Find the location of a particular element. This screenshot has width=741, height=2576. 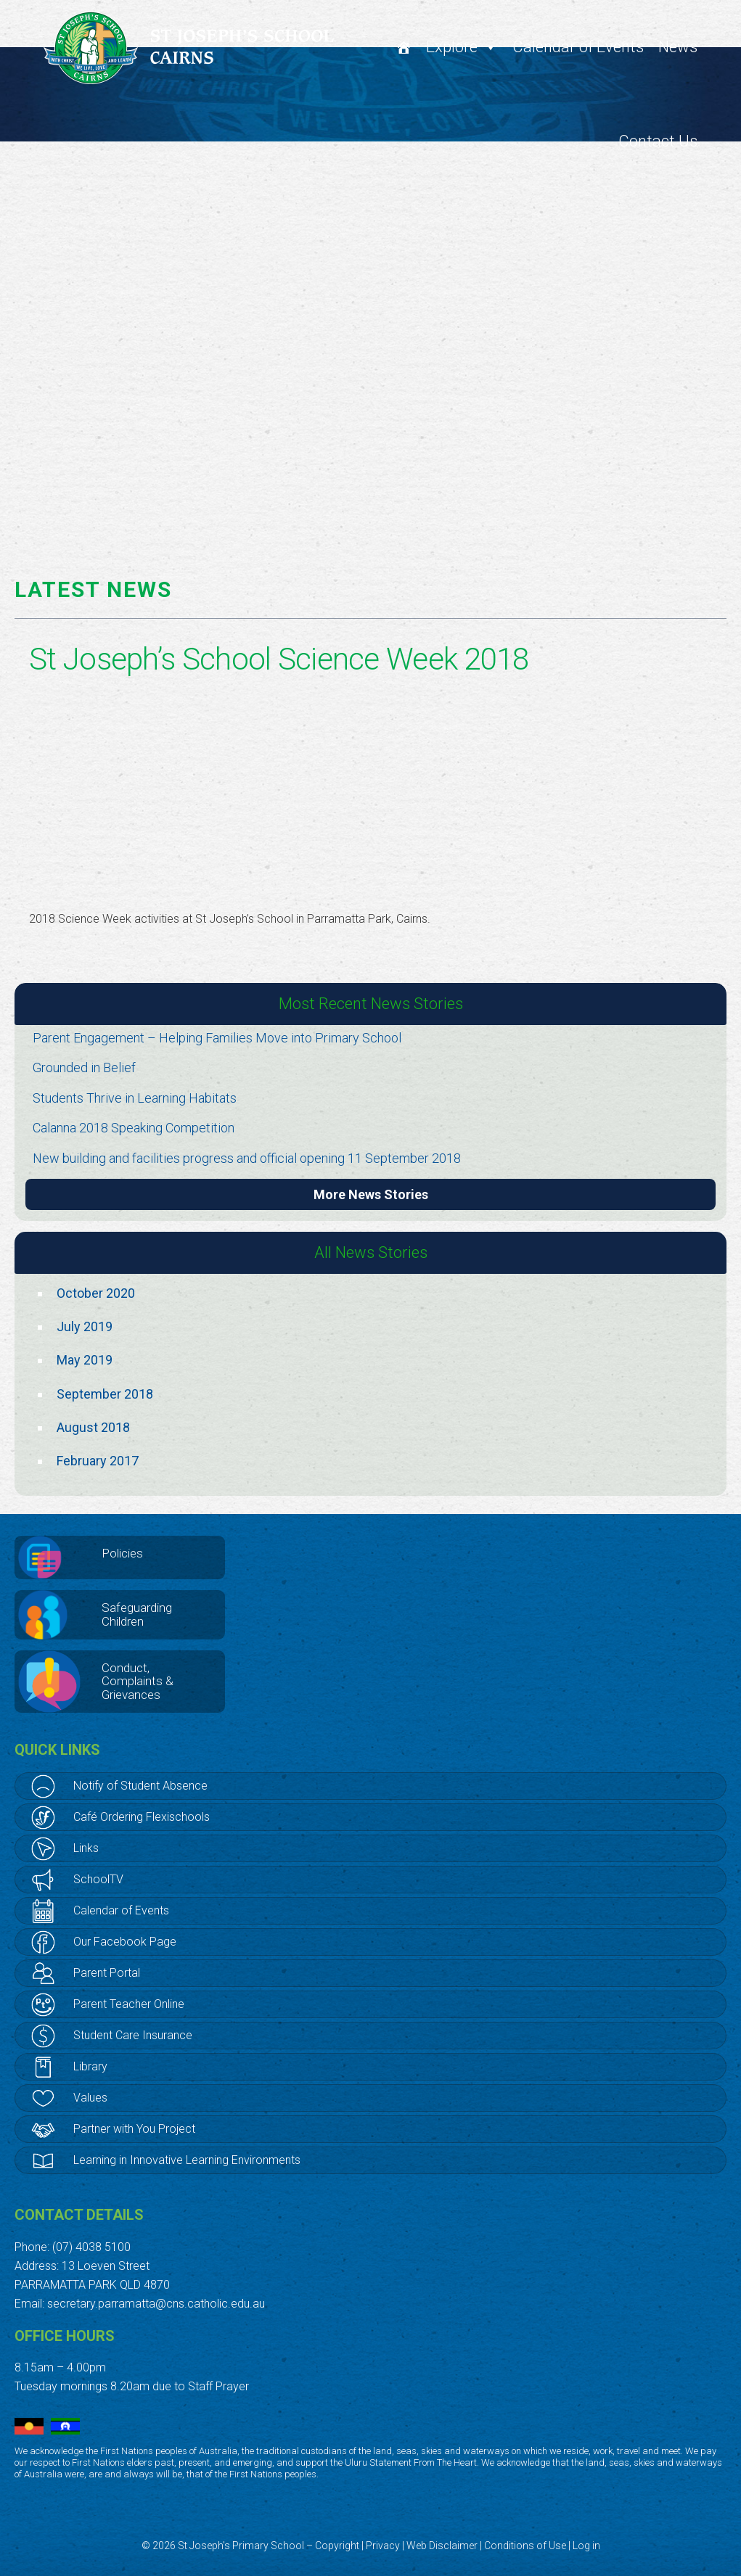

Our Facebook Page is located at coordinates (124, 1942).